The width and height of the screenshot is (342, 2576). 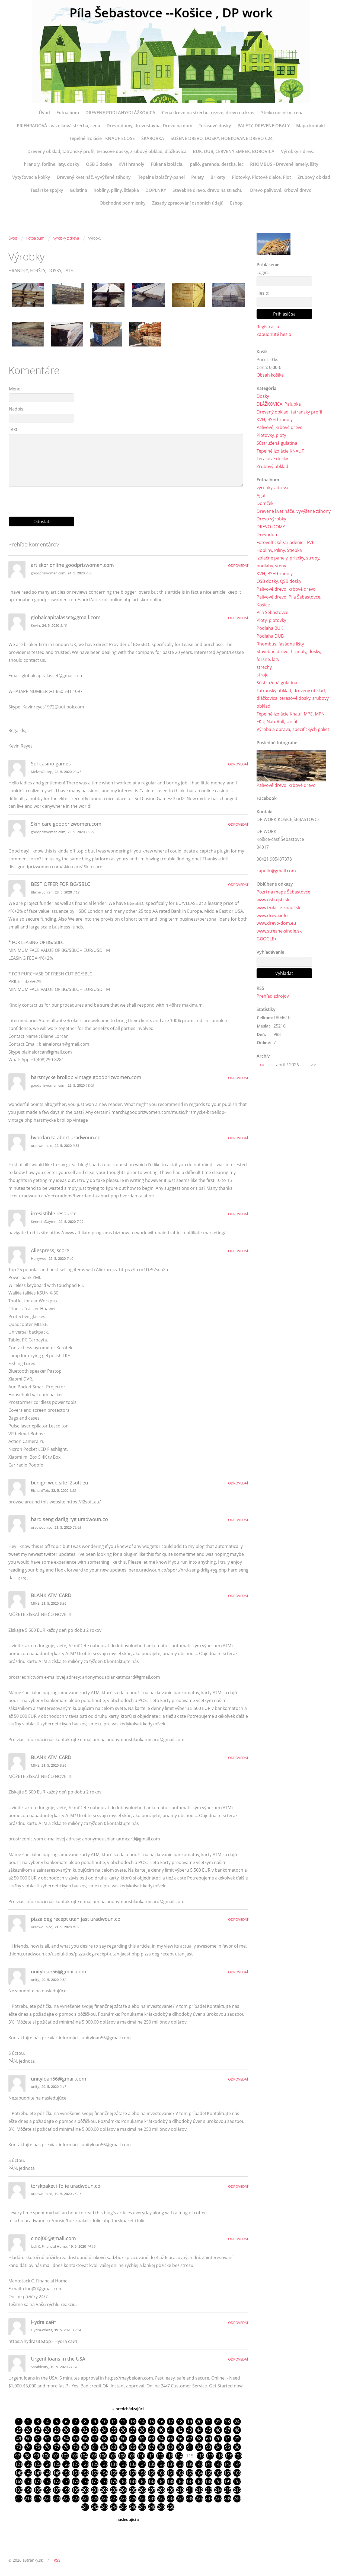 I want to click on 208, so click(x=161, y=2491).